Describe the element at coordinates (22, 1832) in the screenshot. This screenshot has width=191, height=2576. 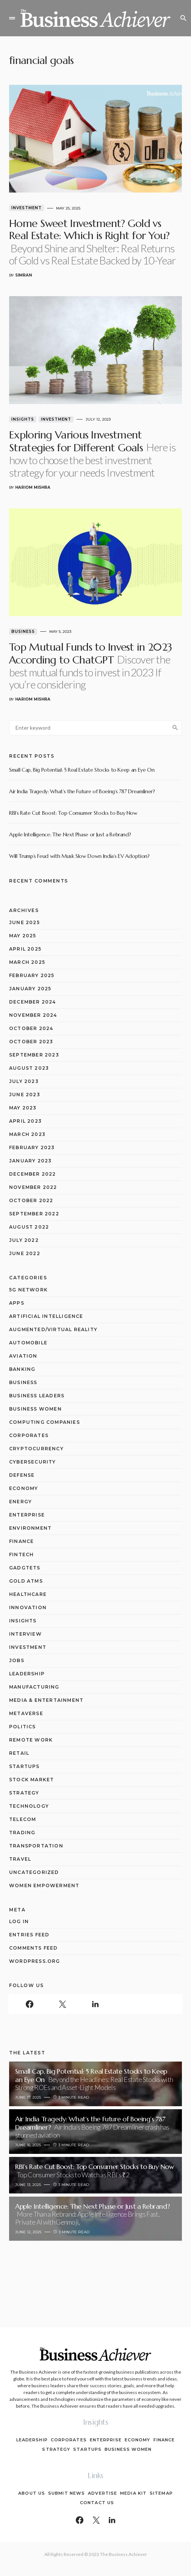
I see `Trading` at that location.